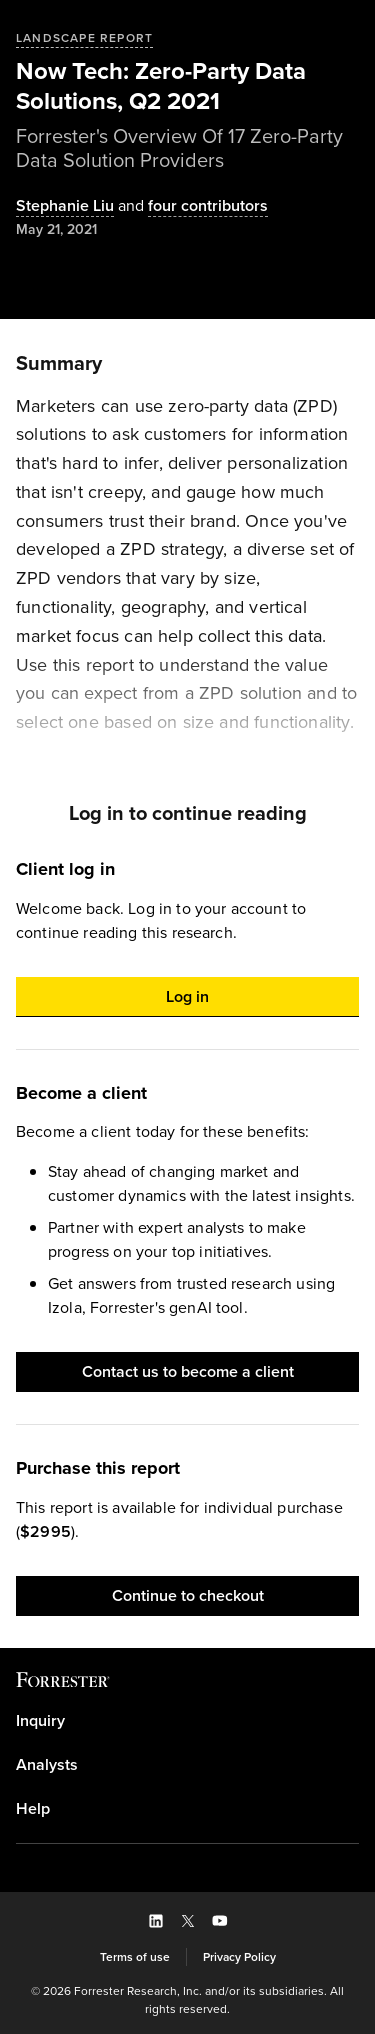 The image size is (375, 2034). I want to click on [Authors popover, 4 authors. Press space to get details], so click(191, 206).